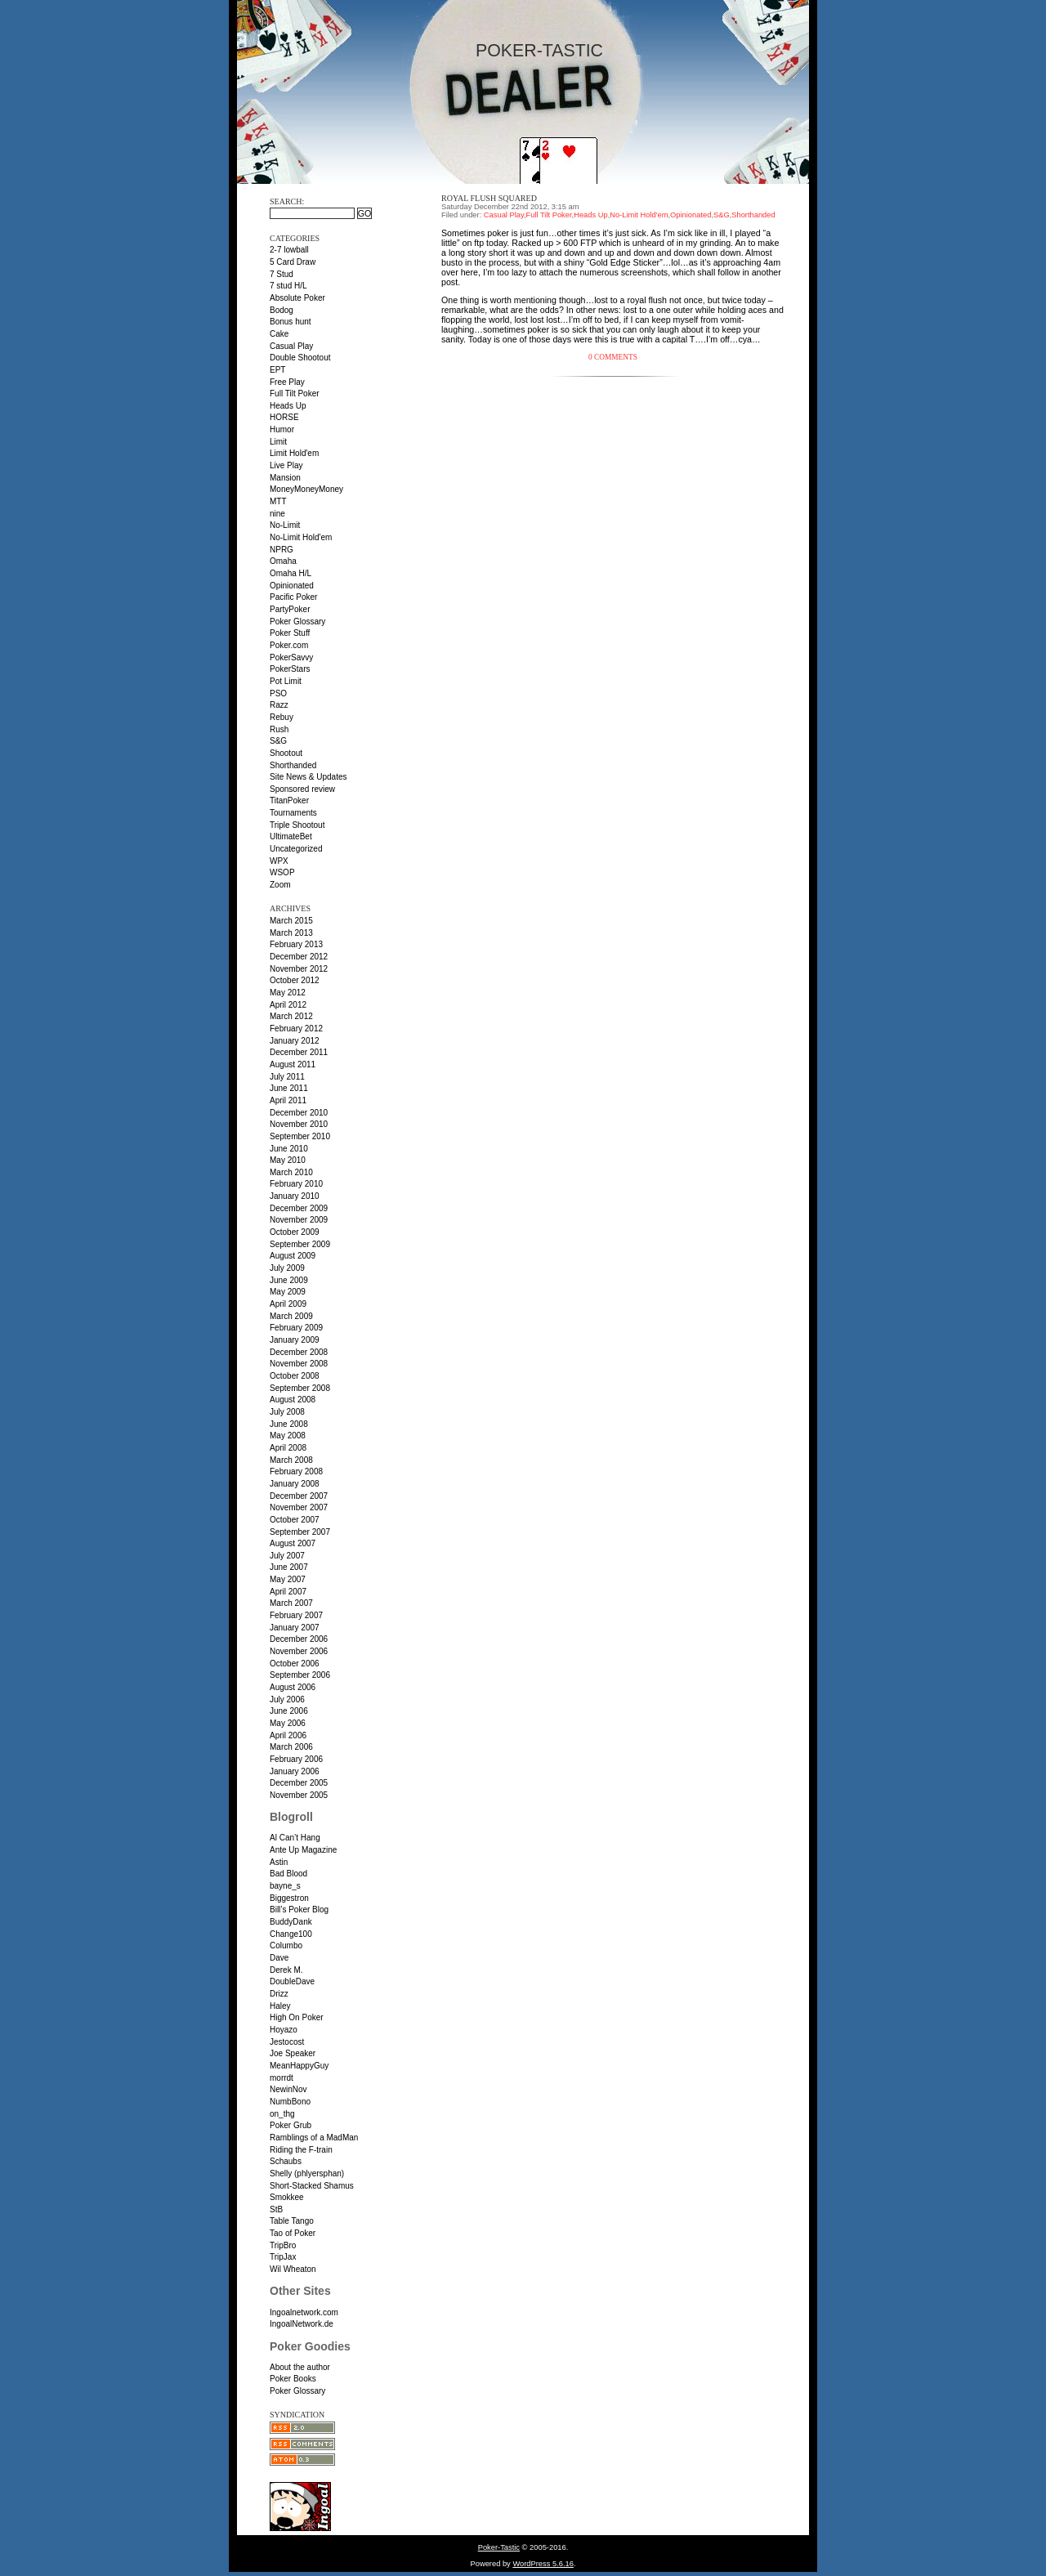 The height and width of the screenshot is (2576, 1046). Describe the element at coordinates (279, 729) in the screenshot. I see `Rush` at that location.